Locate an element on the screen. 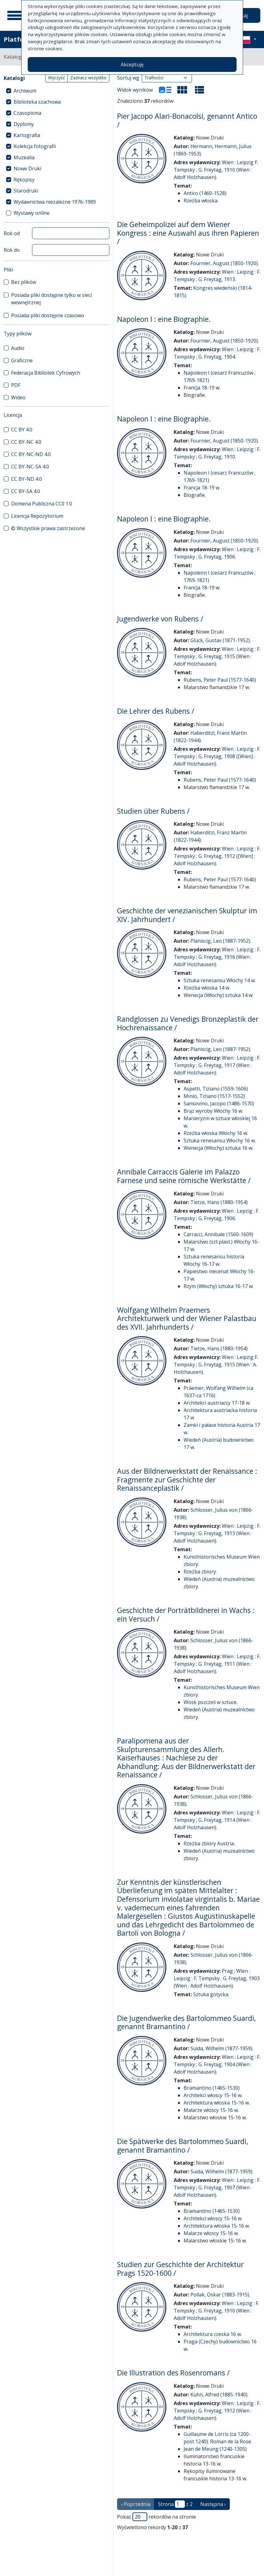 The height and width of the screenshot is (2576, 264). Archiwum is located at coordinates (25, 90).